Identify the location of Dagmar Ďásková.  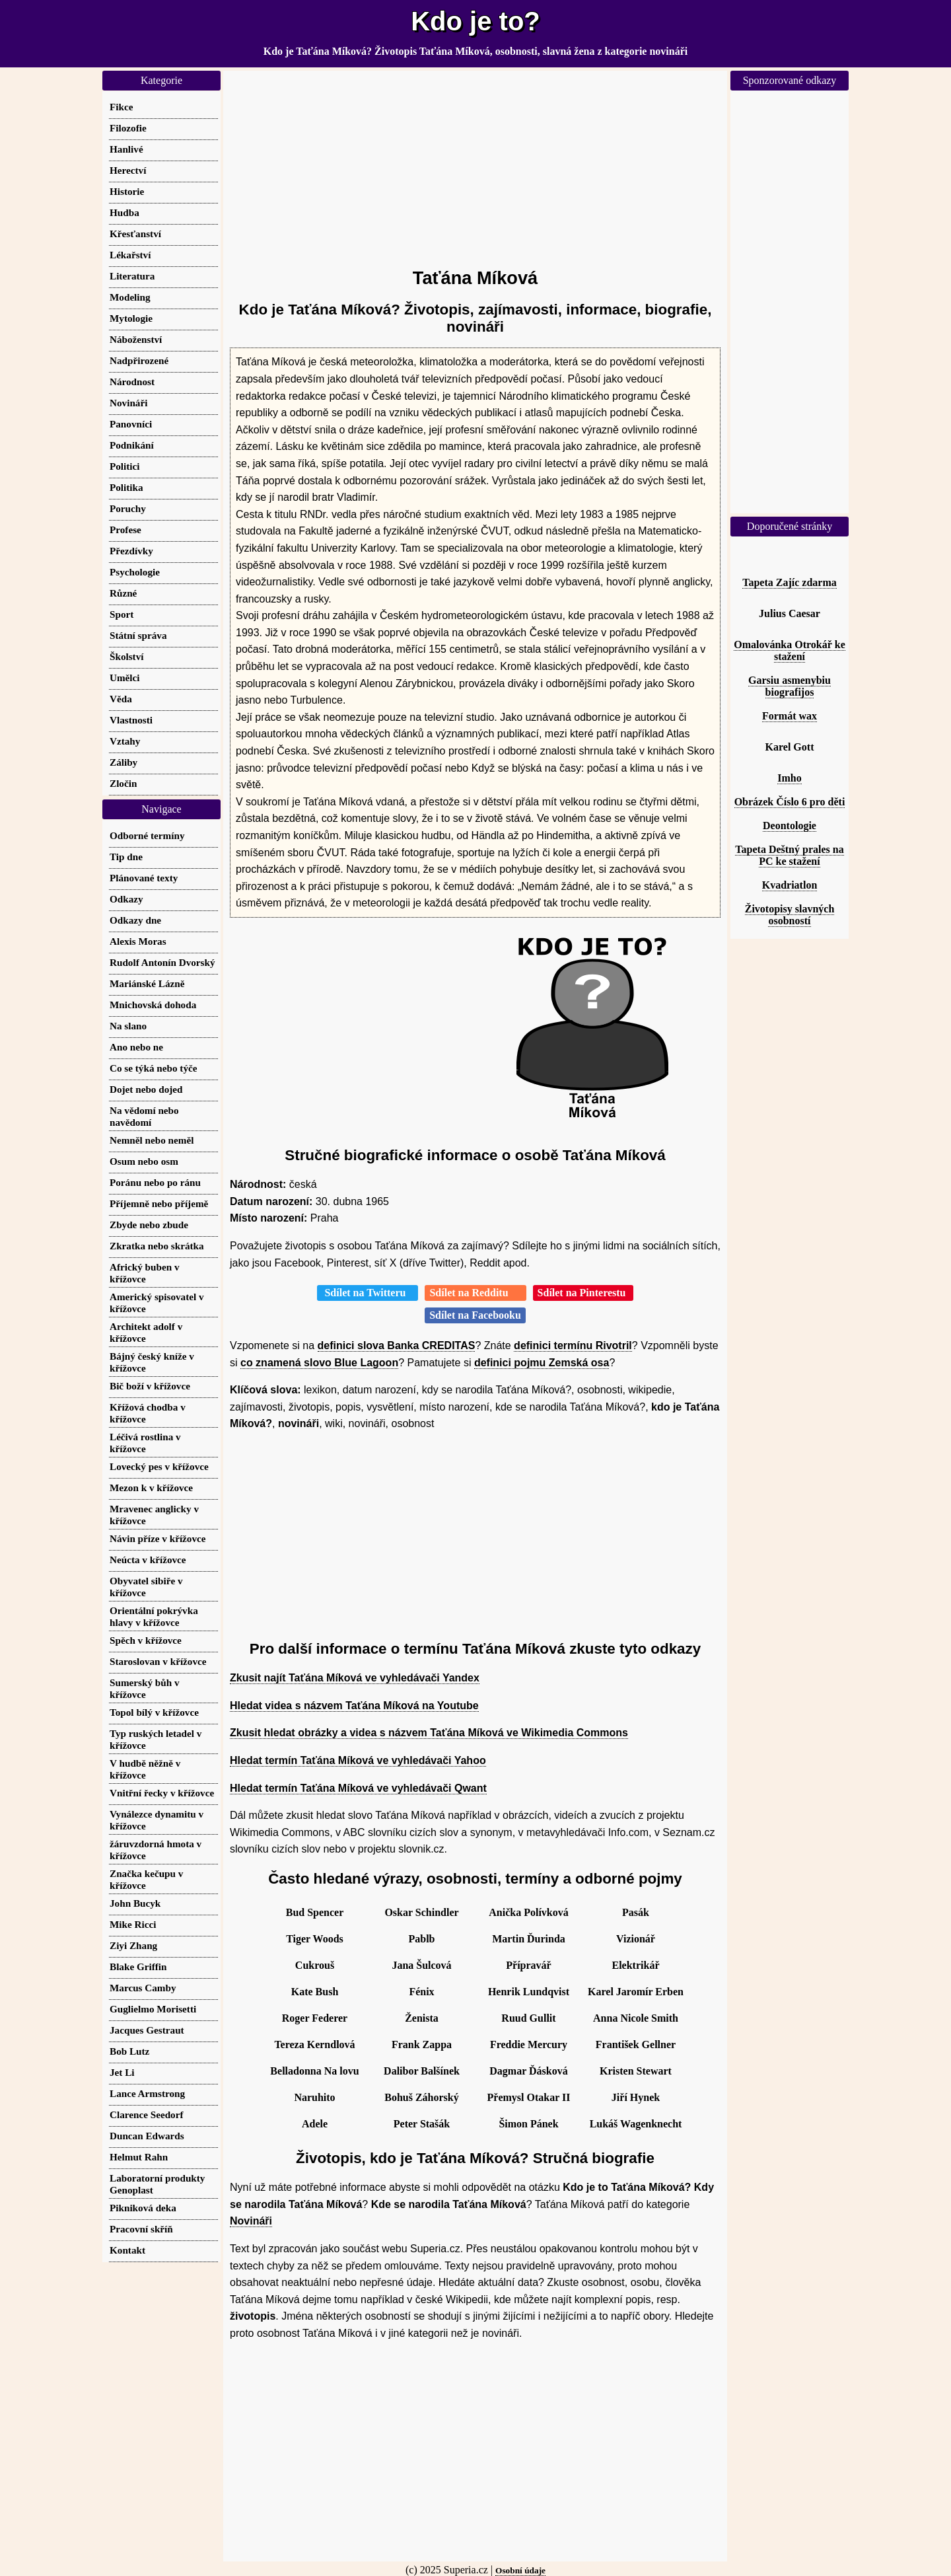
(528, 2071).